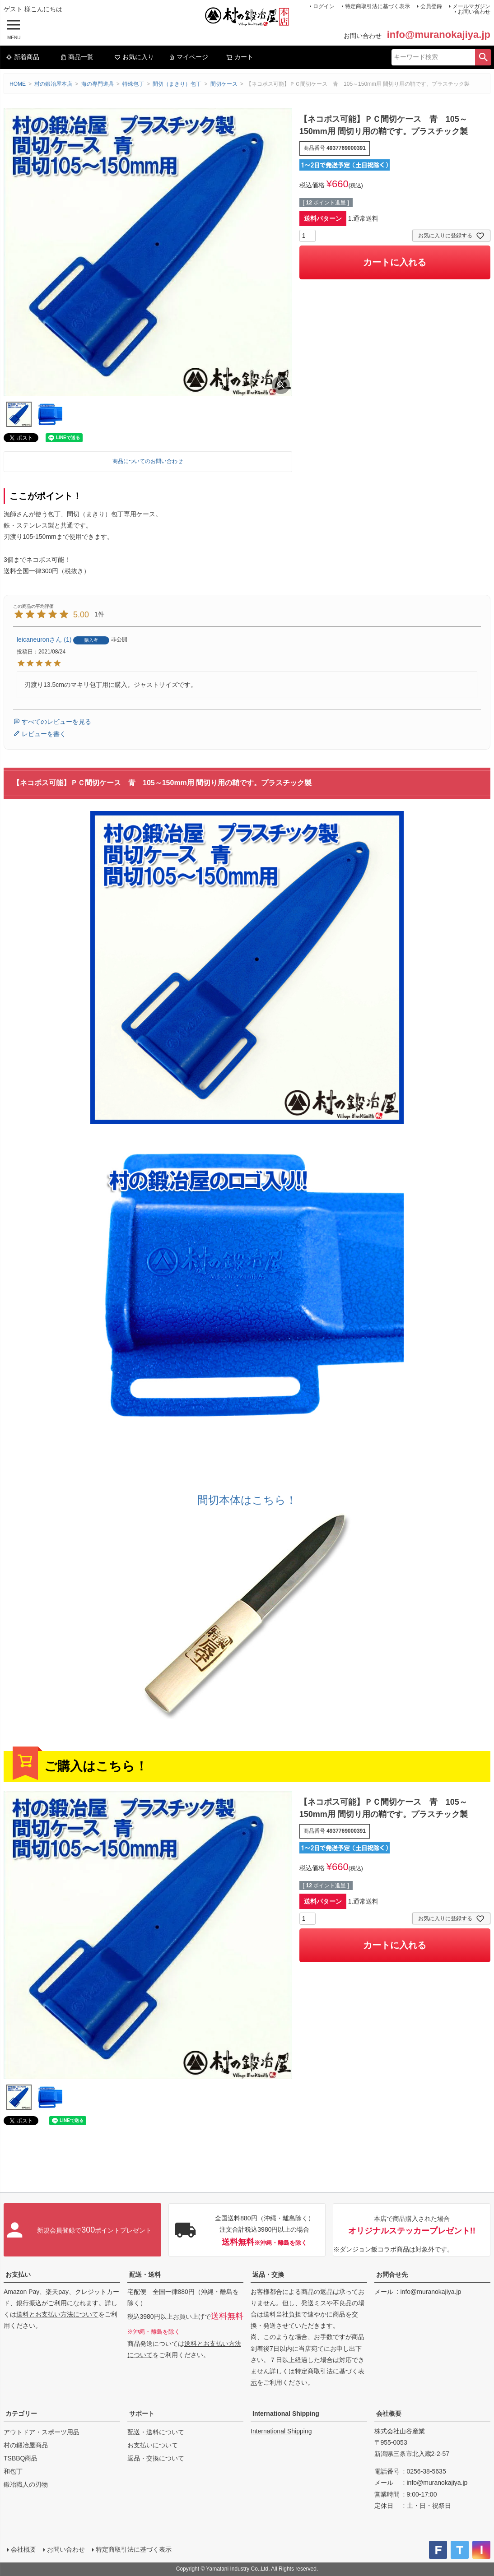  Describe the element at coordinates (20, 2458) in the screenshot. I see `TSBBQ商品` at that location.